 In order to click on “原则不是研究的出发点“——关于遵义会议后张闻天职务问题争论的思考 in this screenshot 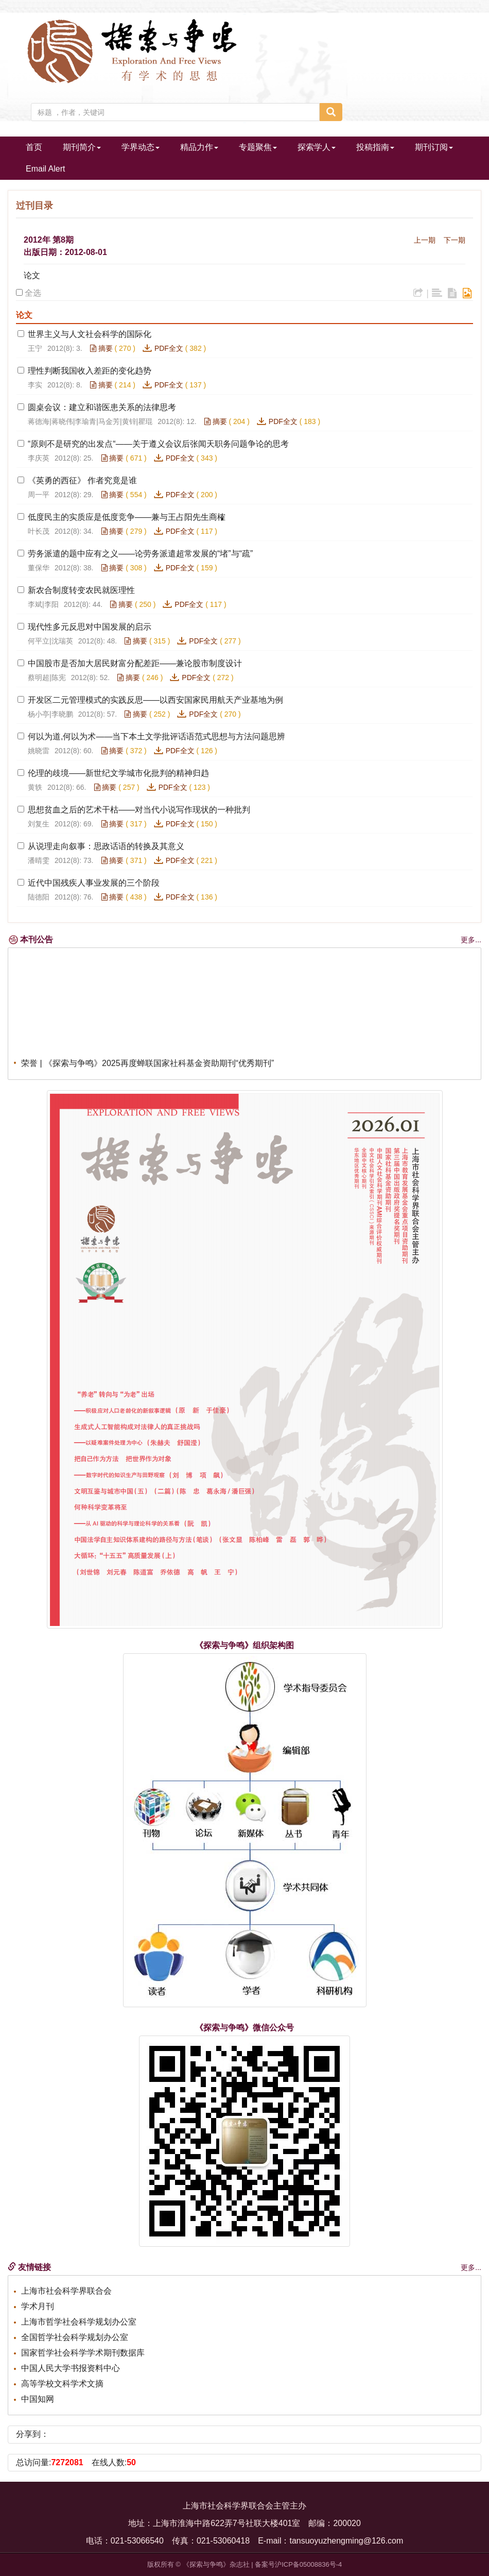, I will do `click(158, 443)`.